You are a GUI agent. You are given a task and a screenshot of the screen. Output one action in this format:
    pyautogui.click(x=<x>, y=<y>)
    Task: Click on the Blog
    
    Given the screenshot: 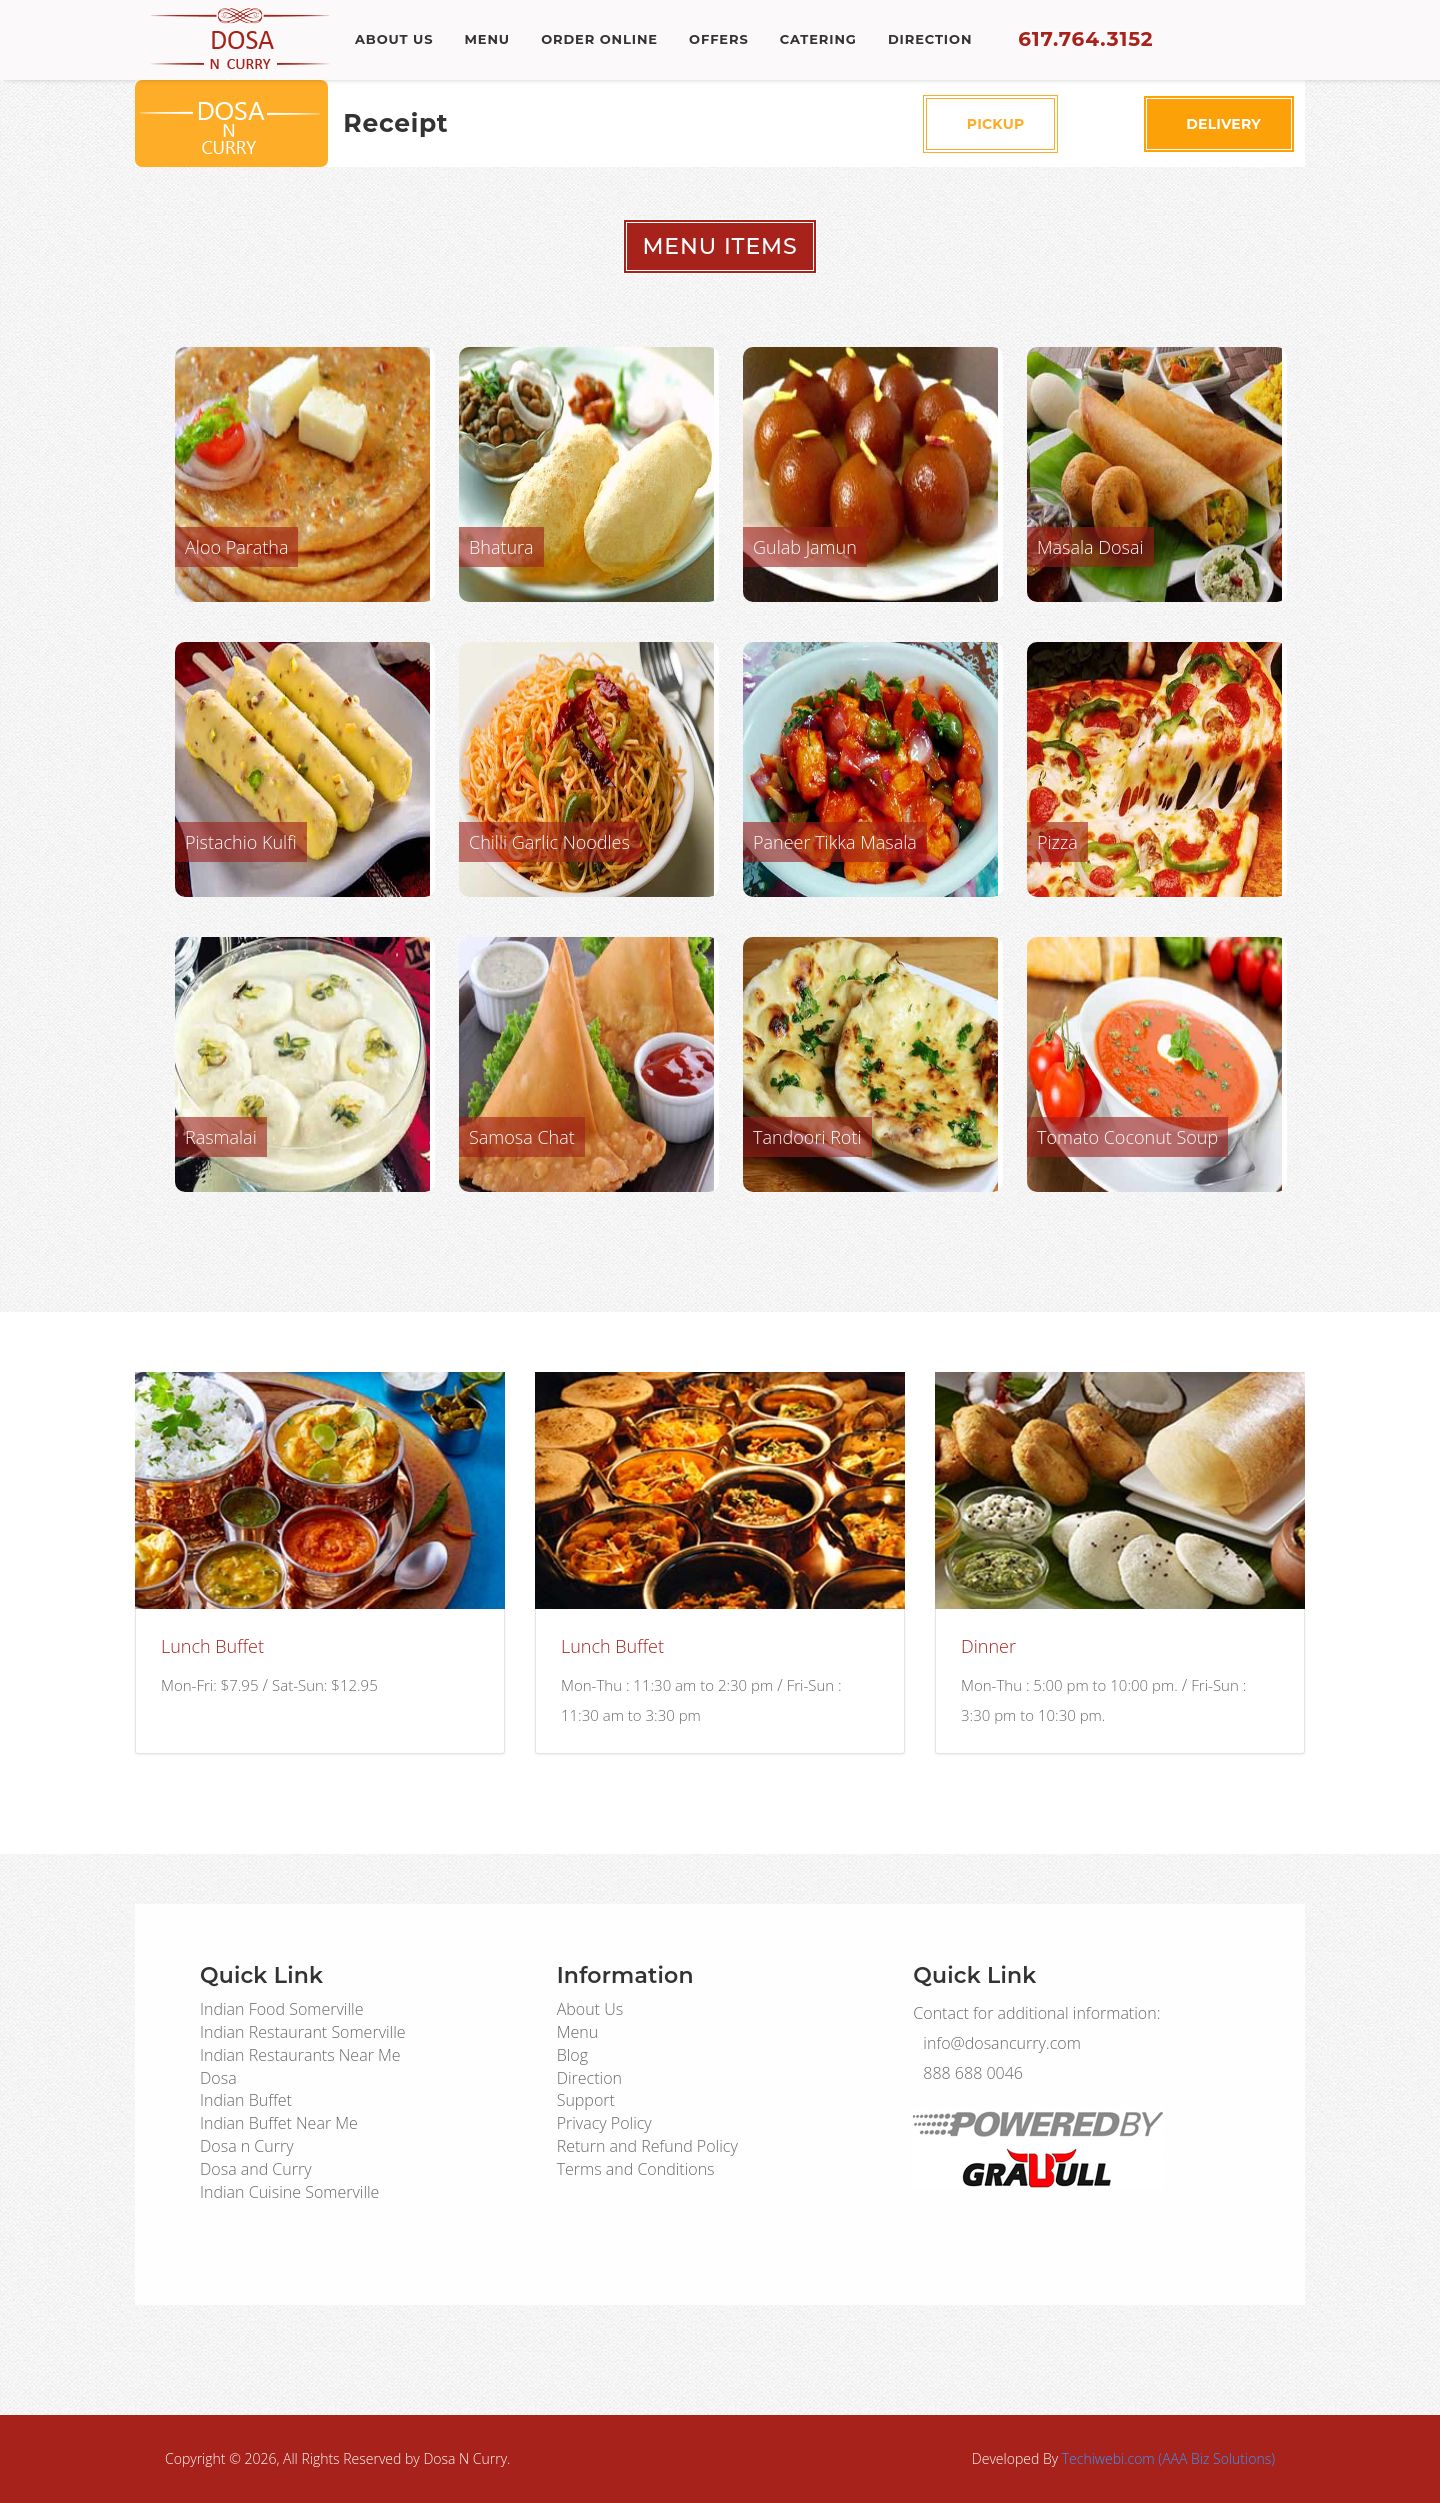 What is the action you would take?
    pyautogui.click(x=572, y=2055)
    